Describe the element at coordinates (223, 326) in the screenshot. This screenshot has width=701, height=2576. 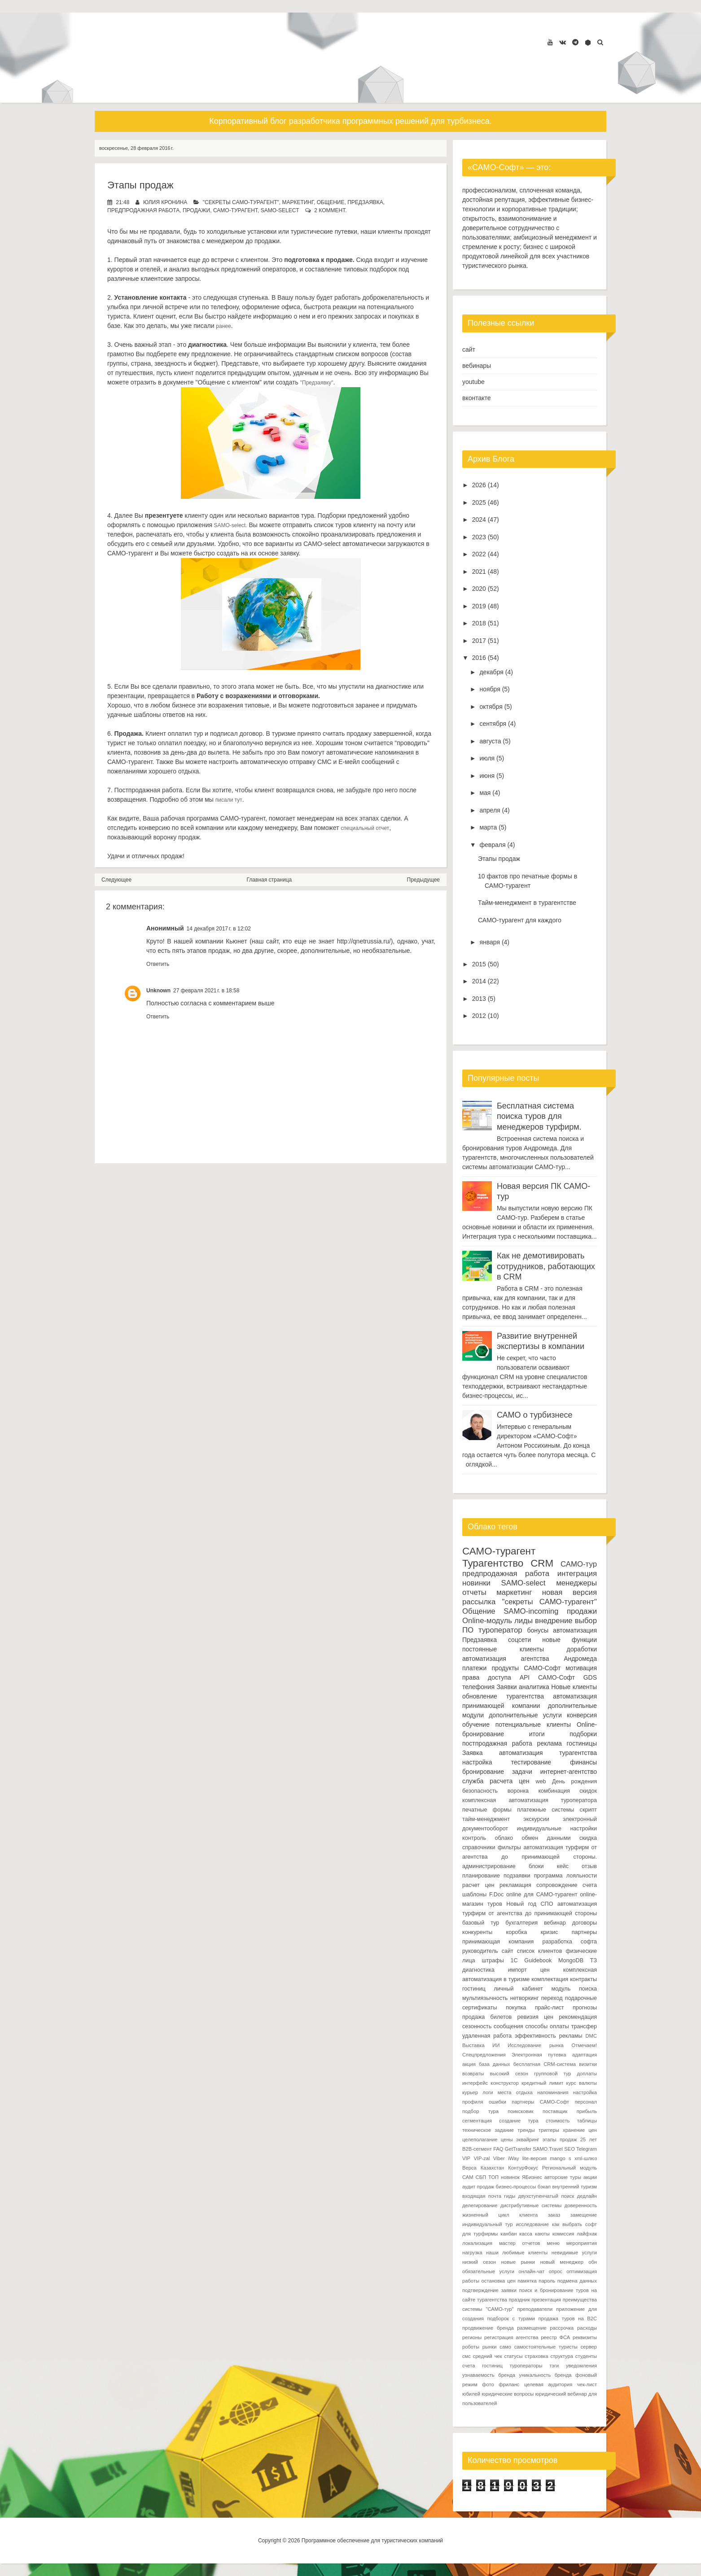
I see `ранее` at that location.